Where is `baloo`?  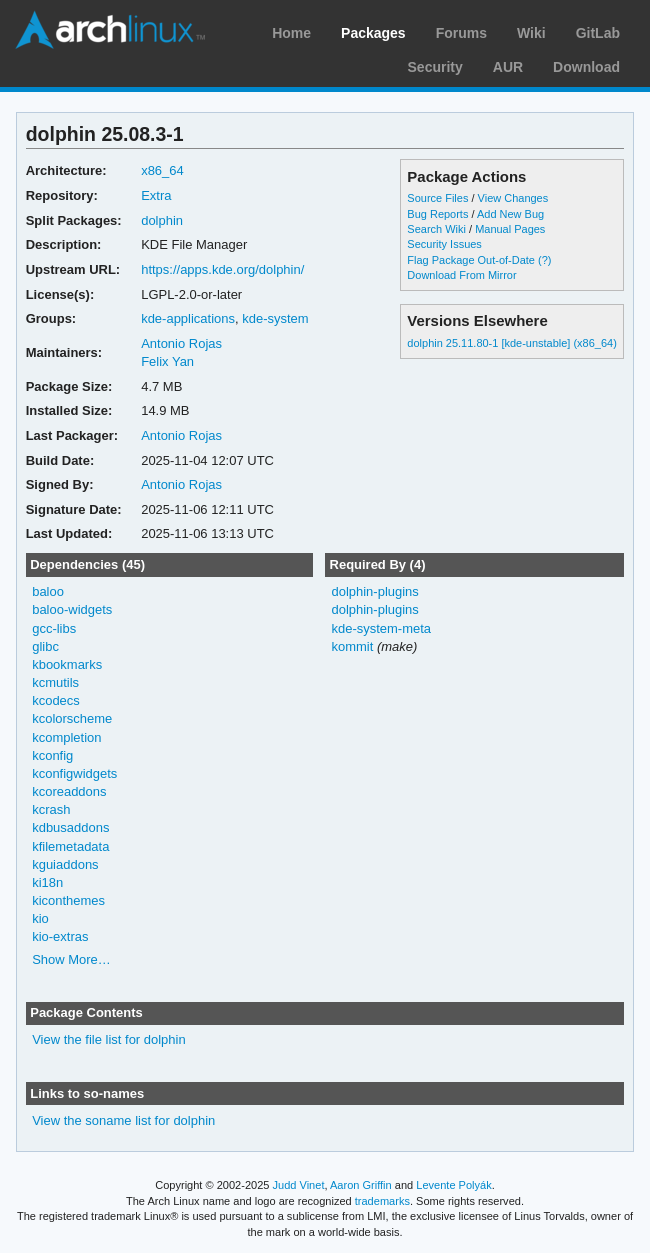 baloo is located at coordinates (48, 591).